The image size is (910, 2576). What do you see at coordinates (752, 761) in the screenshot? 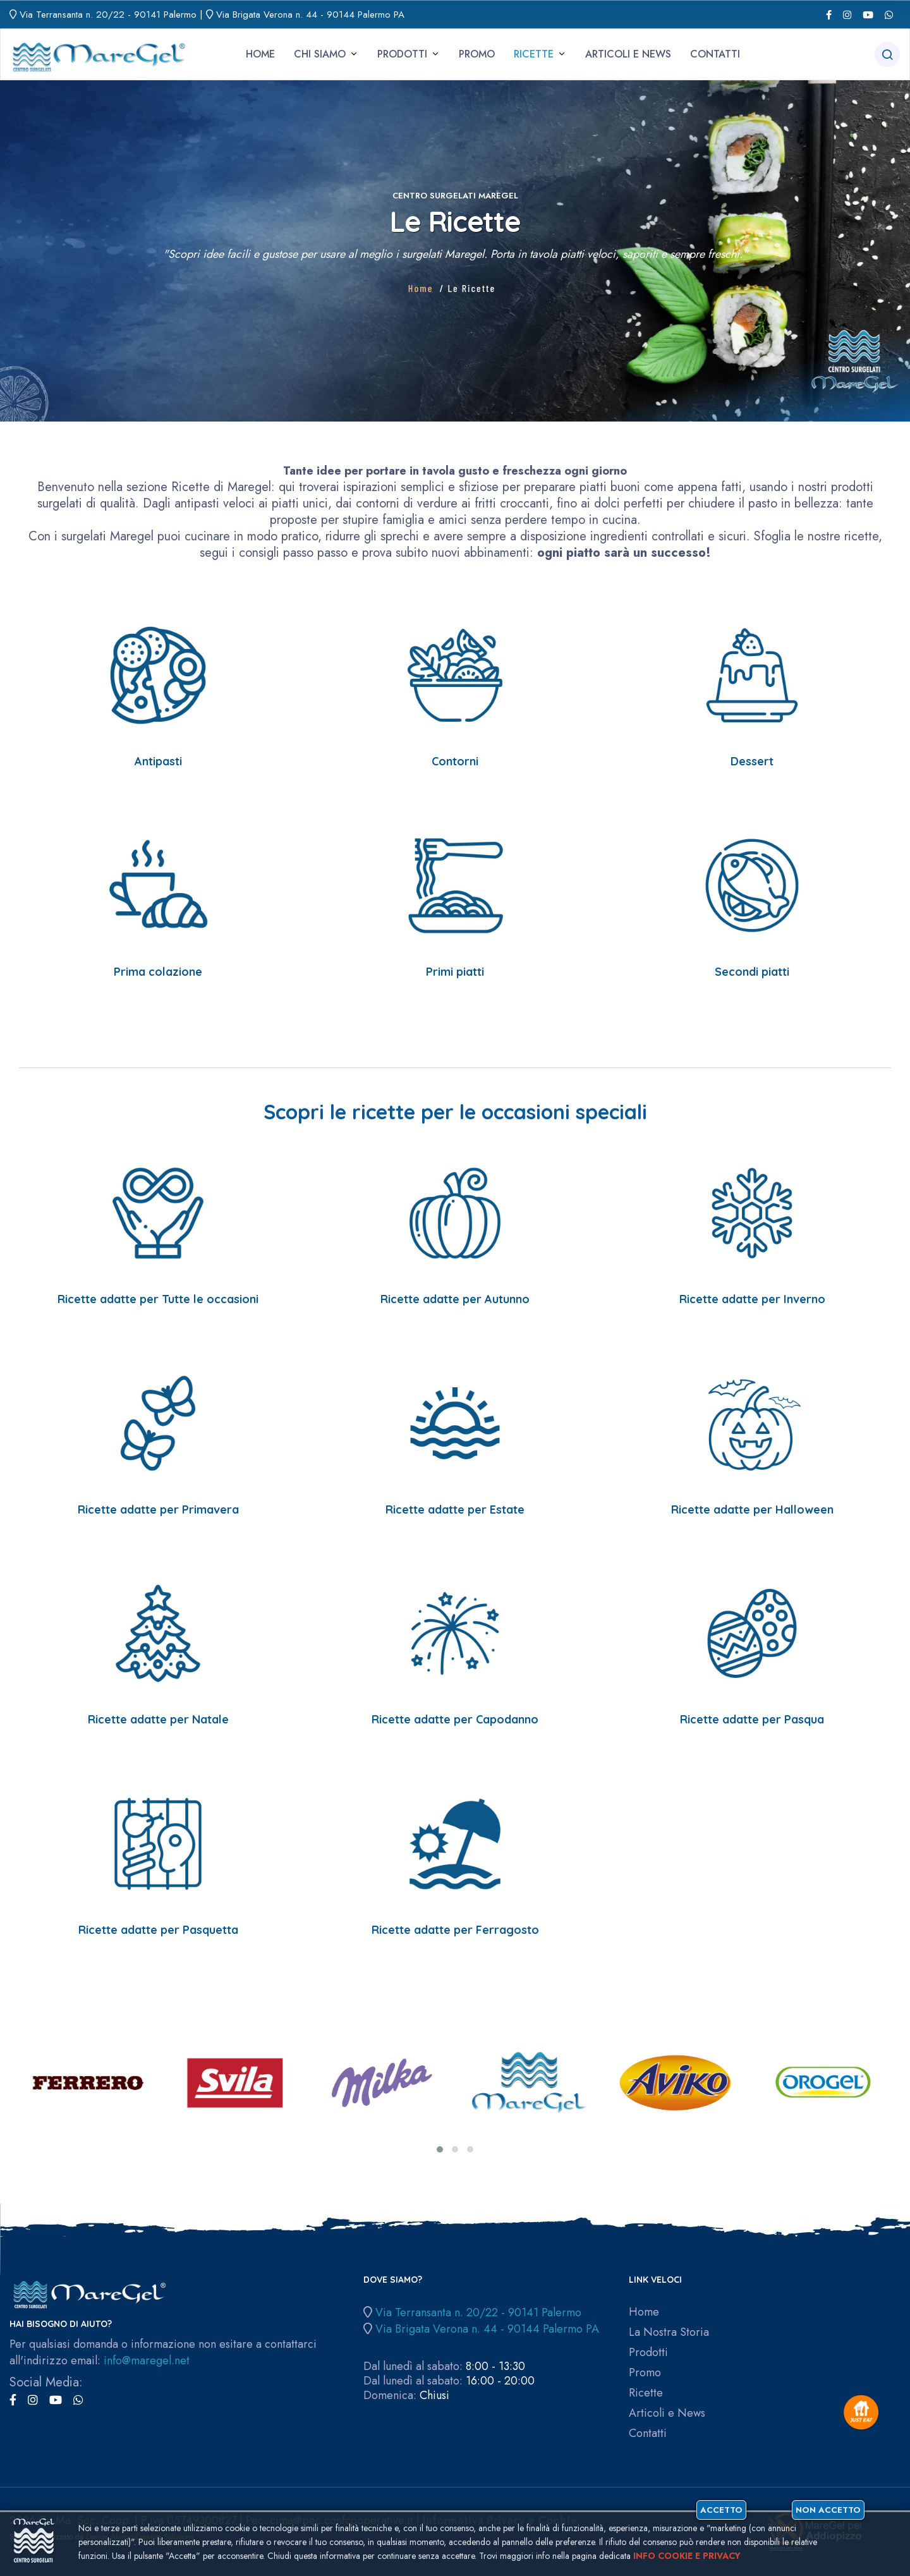
I see `Dessert` at bounding box center [752, 761].